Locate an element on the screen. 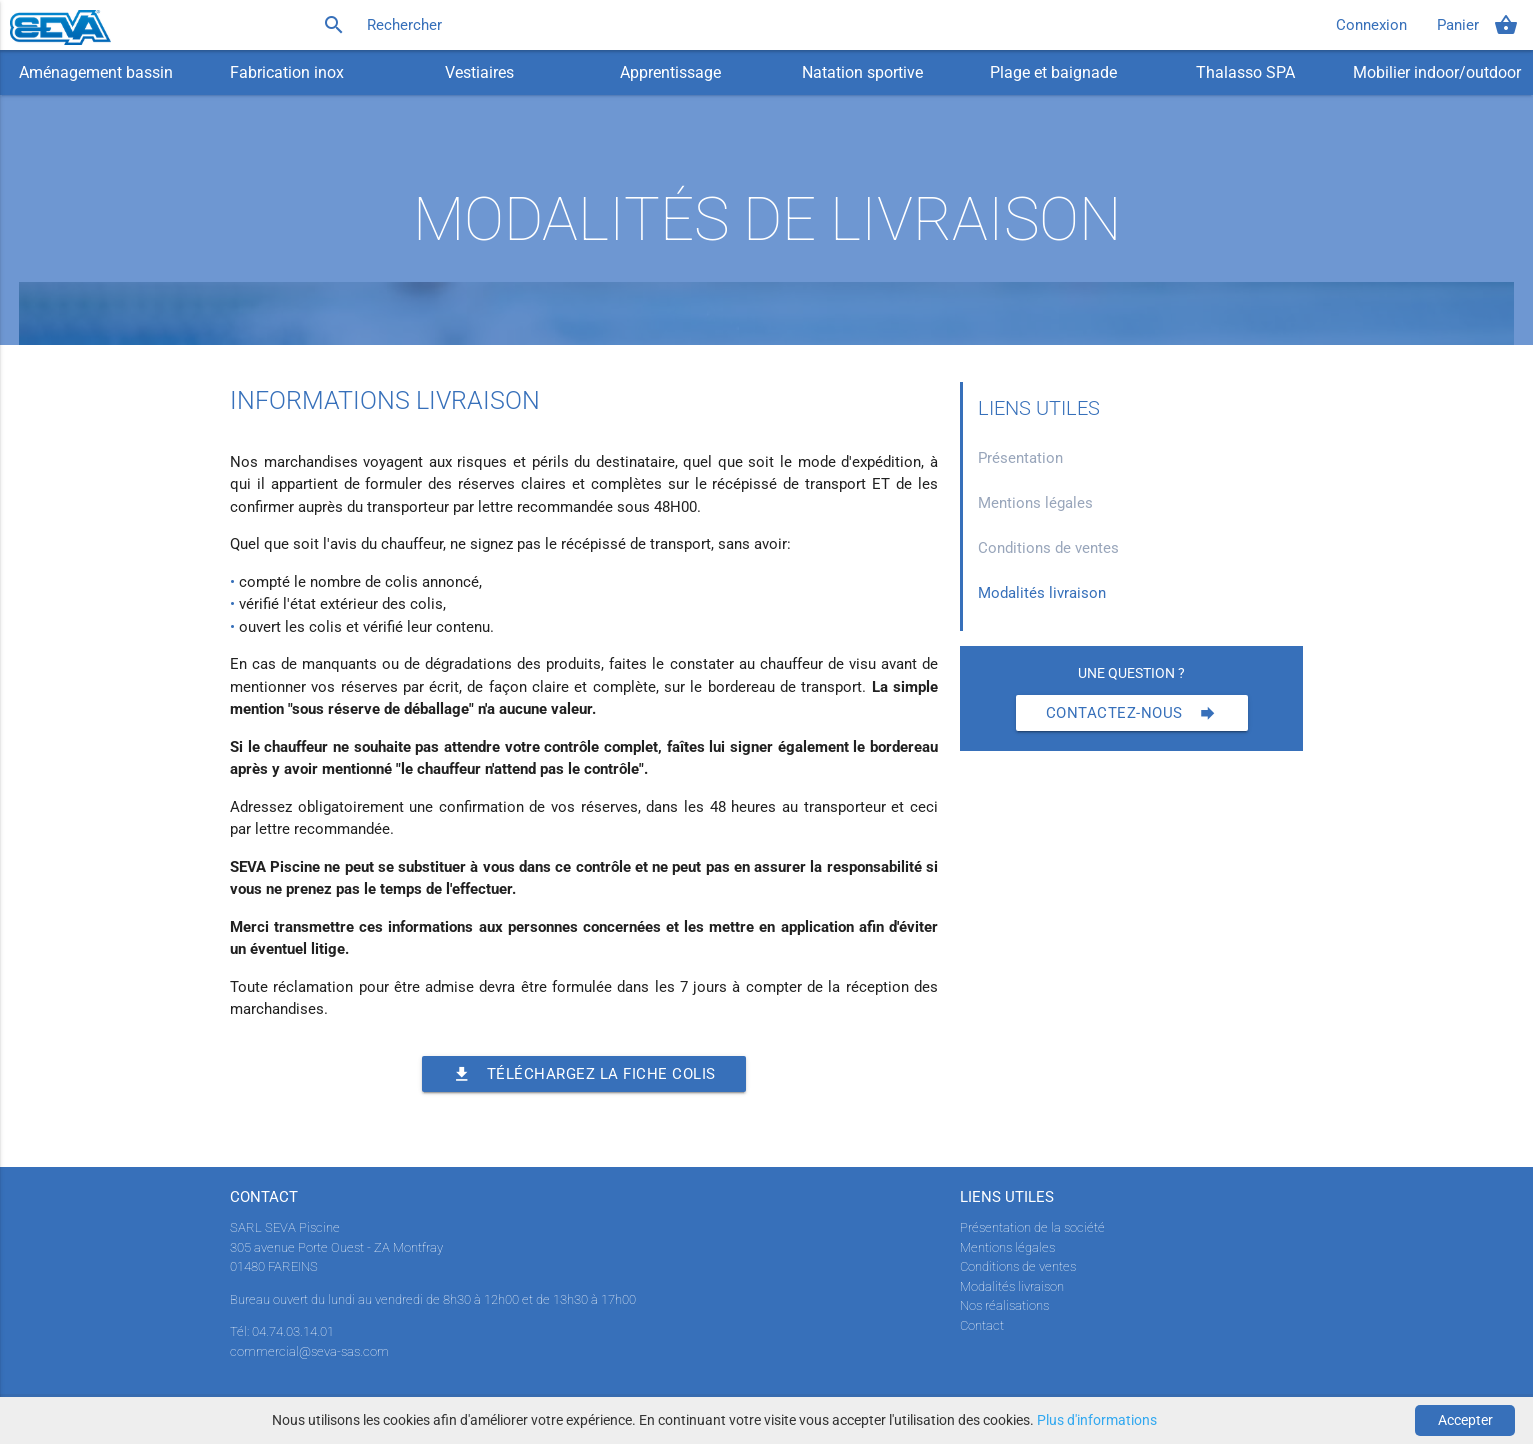  Mentions légales is located at coordinates (1035, 503).